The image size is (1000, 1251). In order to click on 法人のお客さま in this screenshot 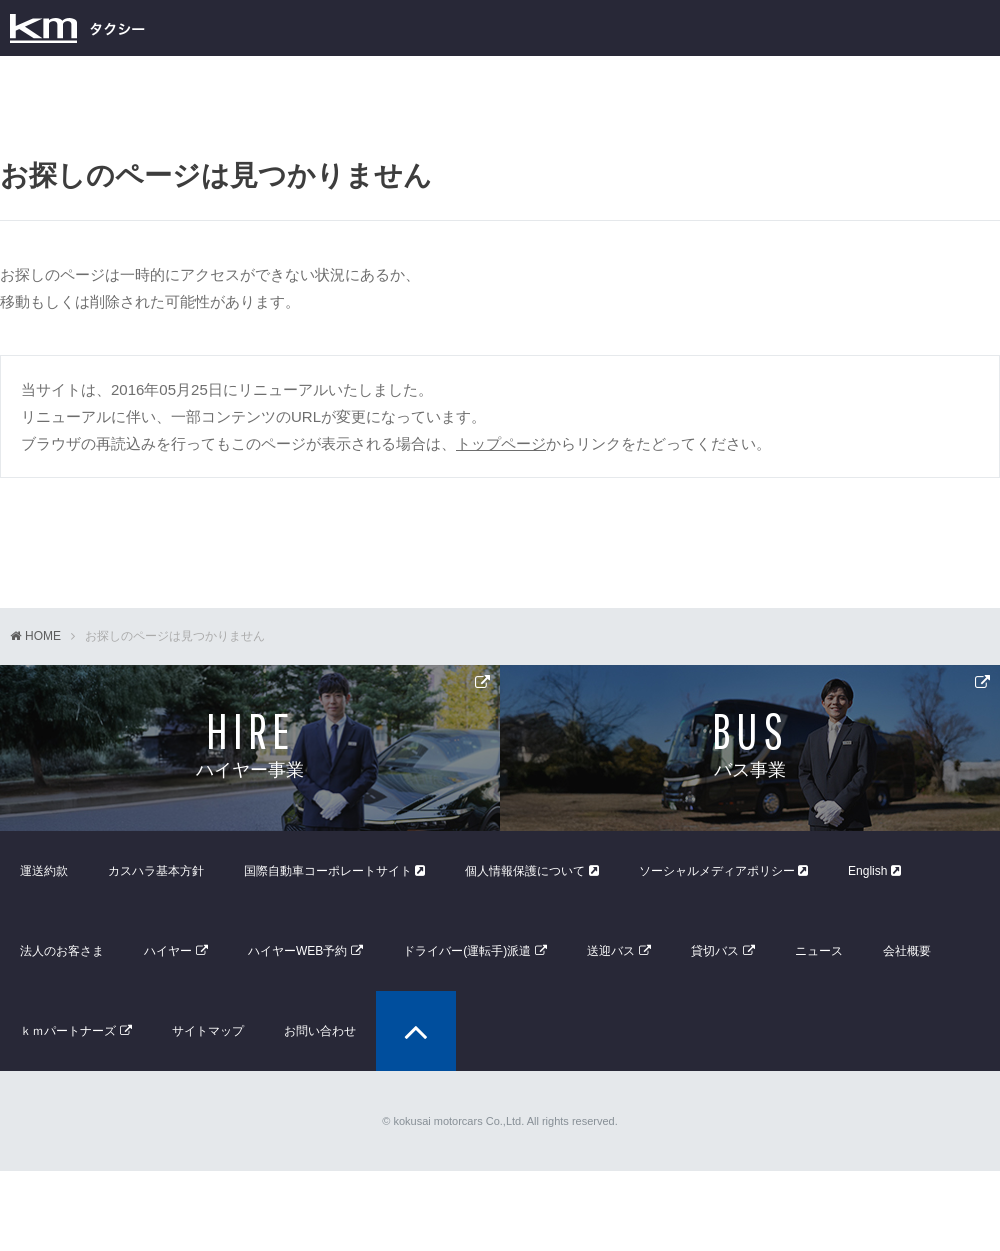, I will do `click(62, 951)`.